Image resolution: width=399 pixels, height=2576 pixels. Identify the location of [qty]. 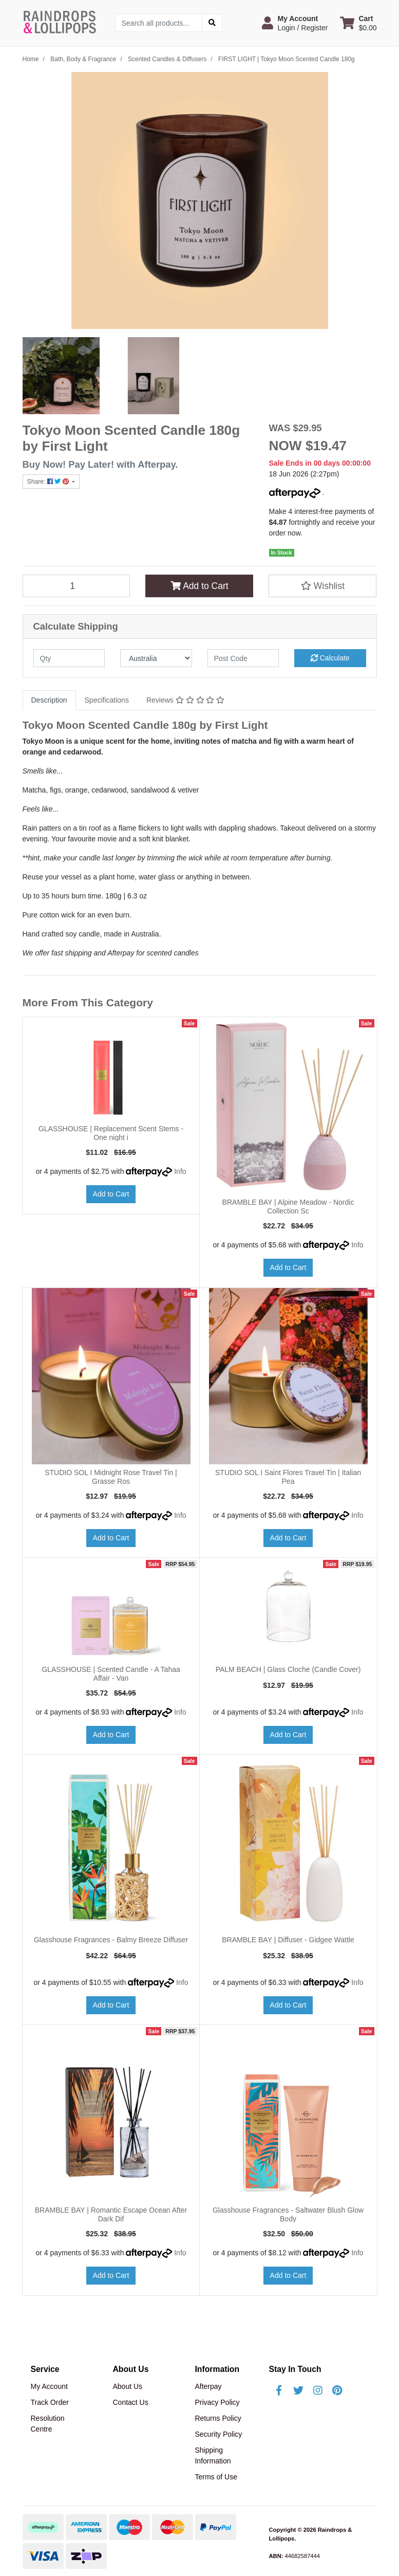
(69, 658).